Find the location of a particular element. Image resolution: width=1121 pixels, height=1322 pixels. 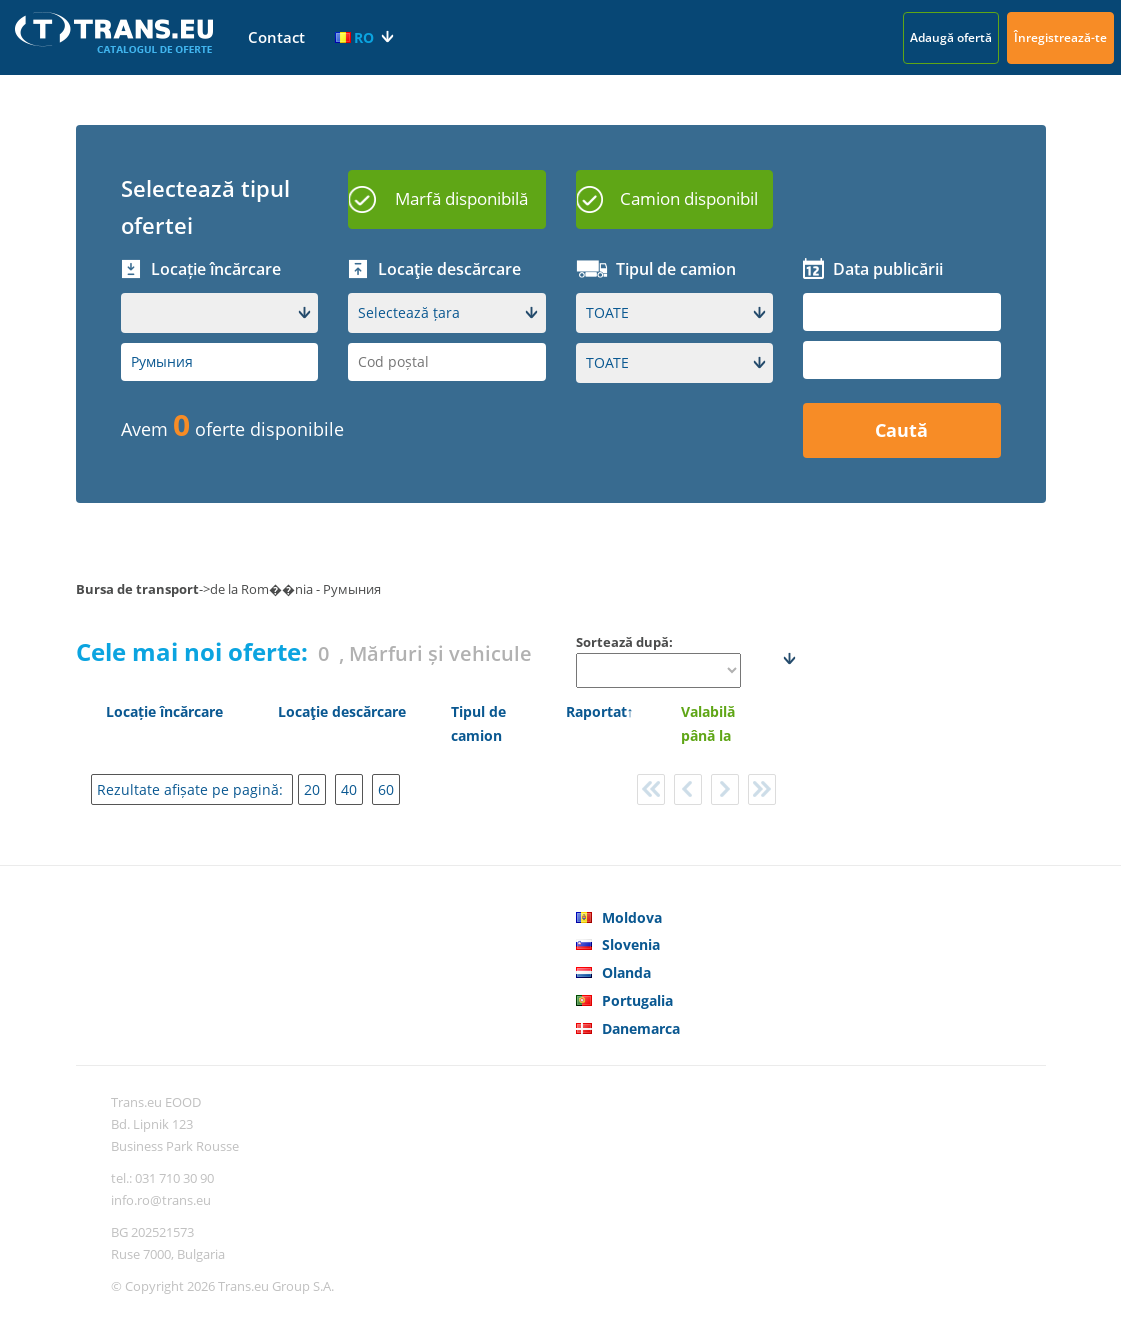

Contact is located at coordinates (276, 37).